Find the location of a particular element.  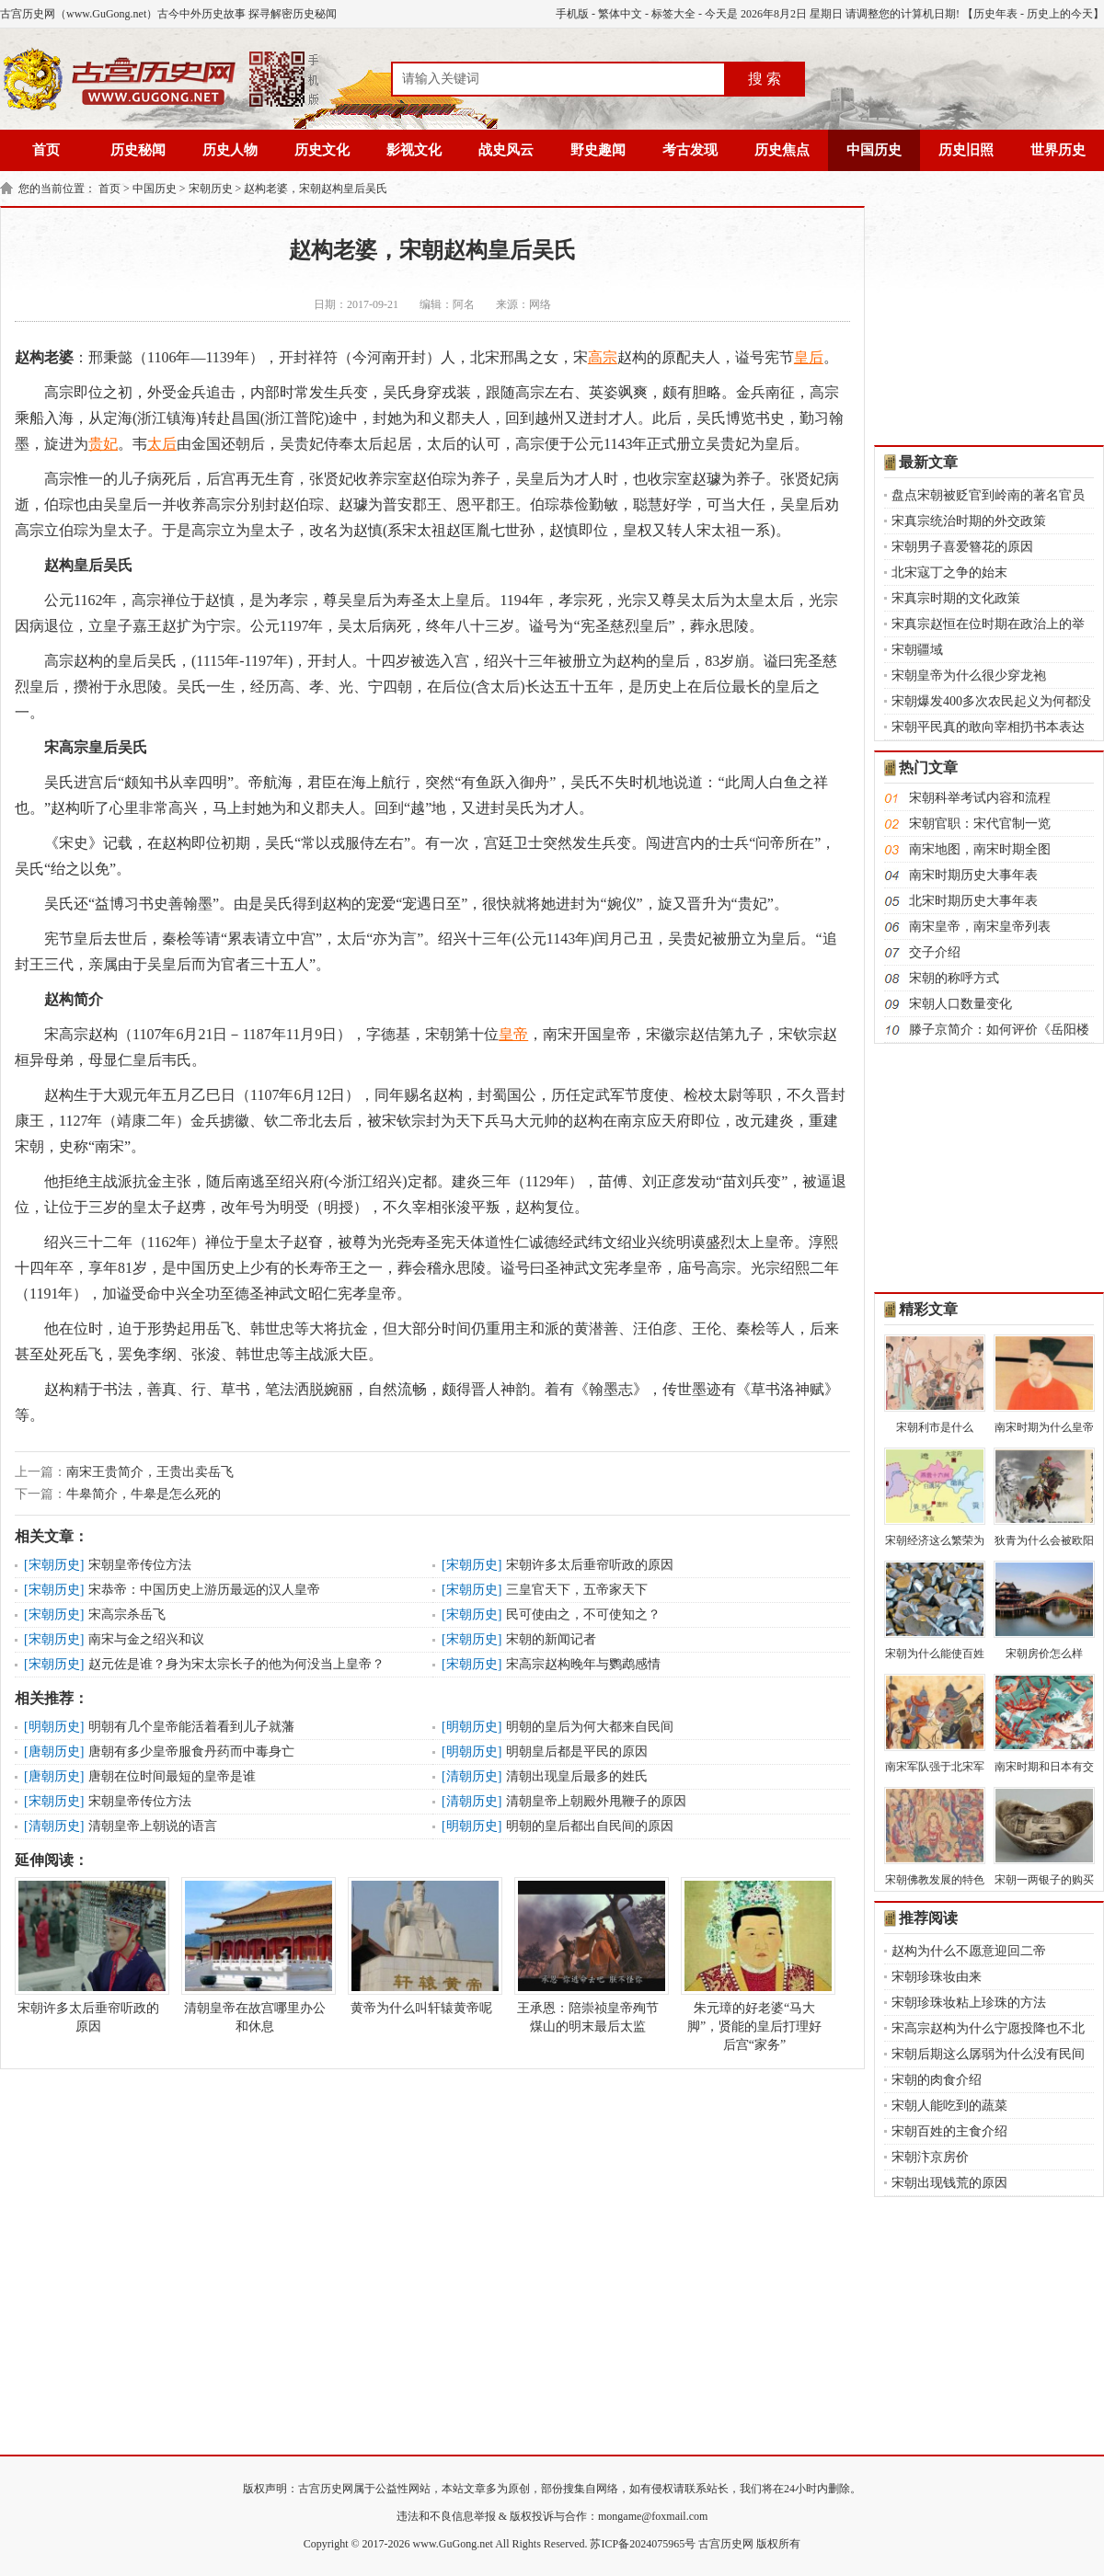

宋高宗杀岳飞 is located at coordinates (127, 1614).